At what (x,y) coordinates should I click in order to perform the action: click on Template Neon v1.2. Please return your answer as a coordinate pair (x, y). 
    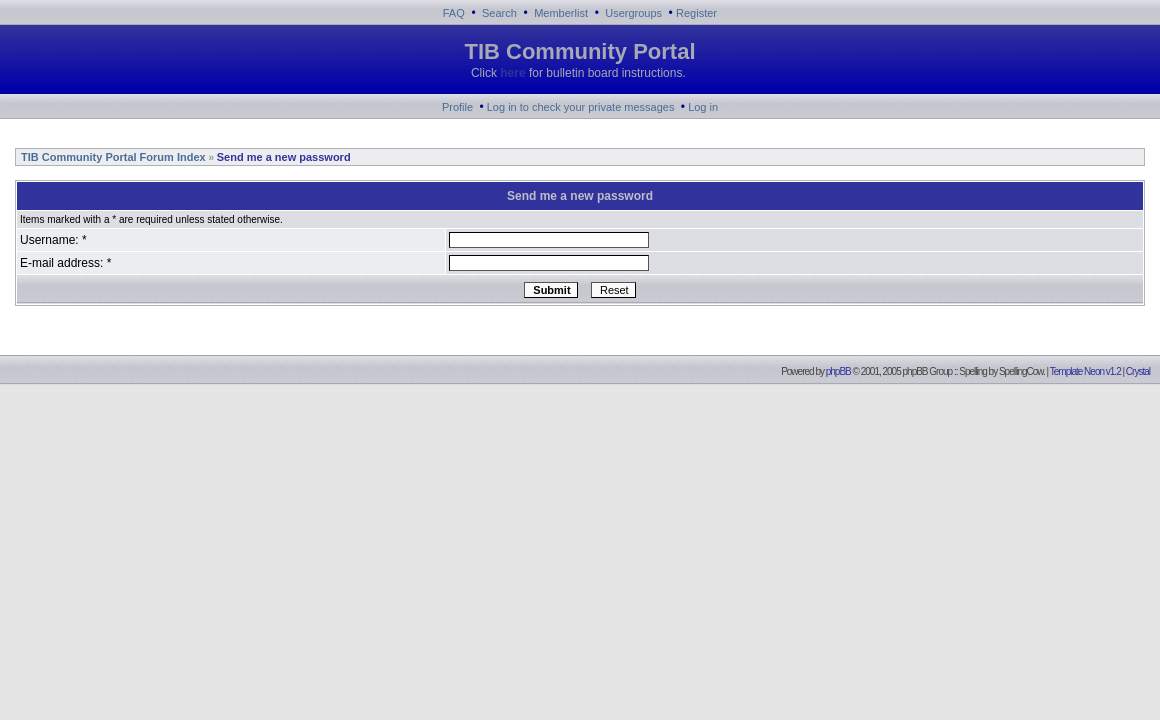
    Looking at the image, I should click on (1085, 371).